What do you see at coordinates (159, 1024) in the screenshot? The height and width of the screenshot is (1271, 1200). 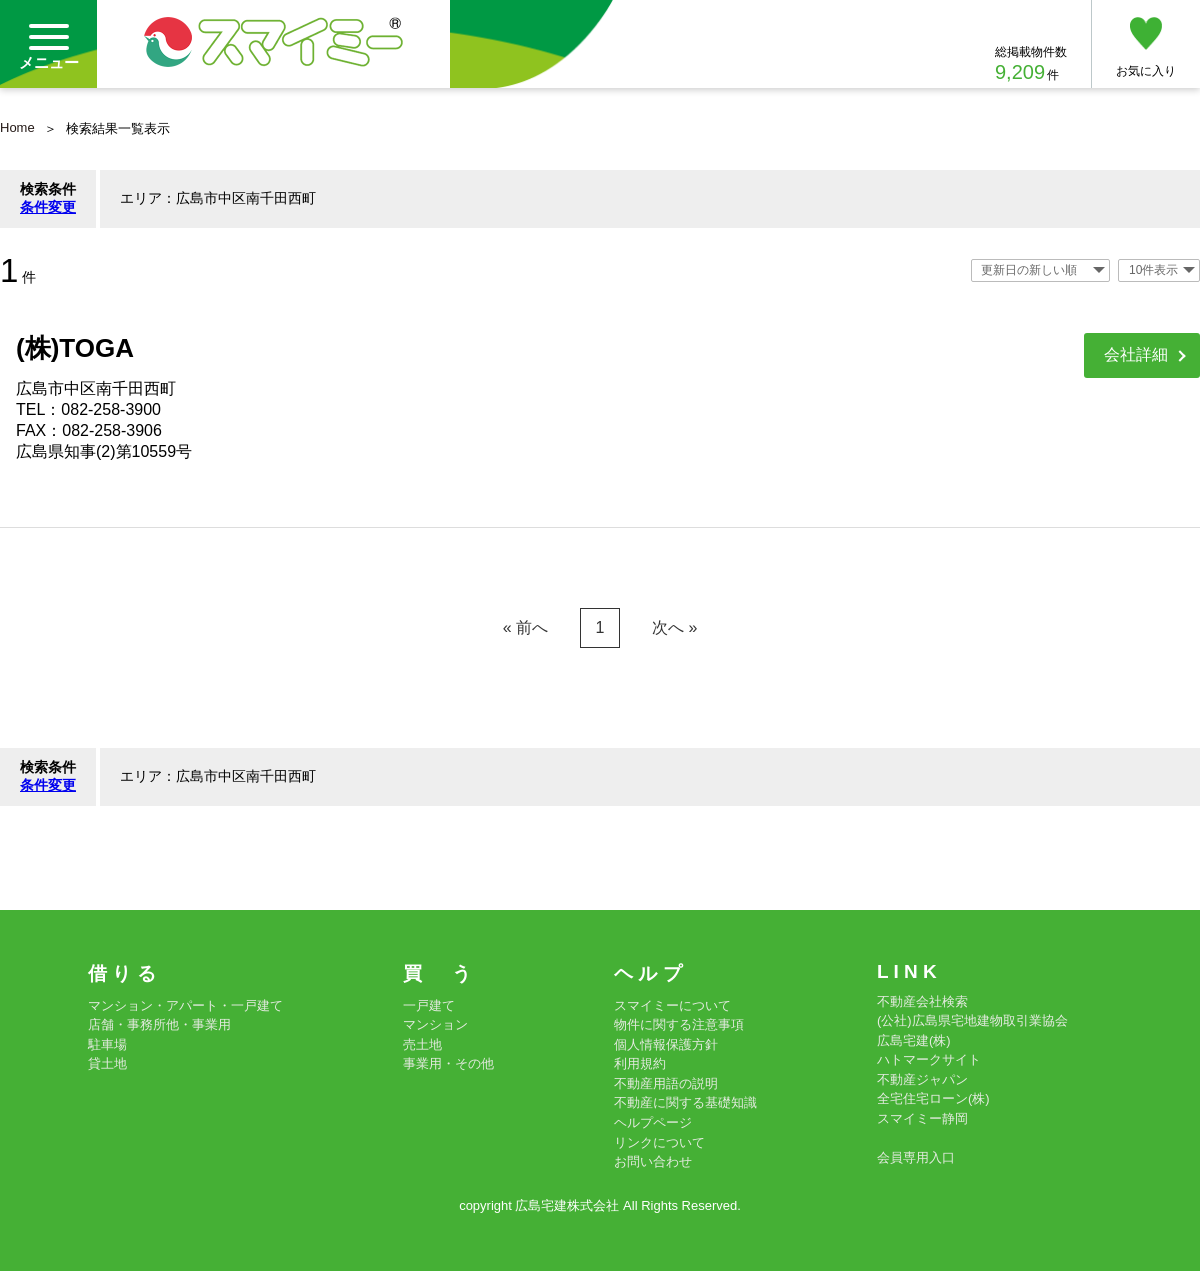 I see `店舗・事務所他・事業用` at bounding box center [159, 1024].